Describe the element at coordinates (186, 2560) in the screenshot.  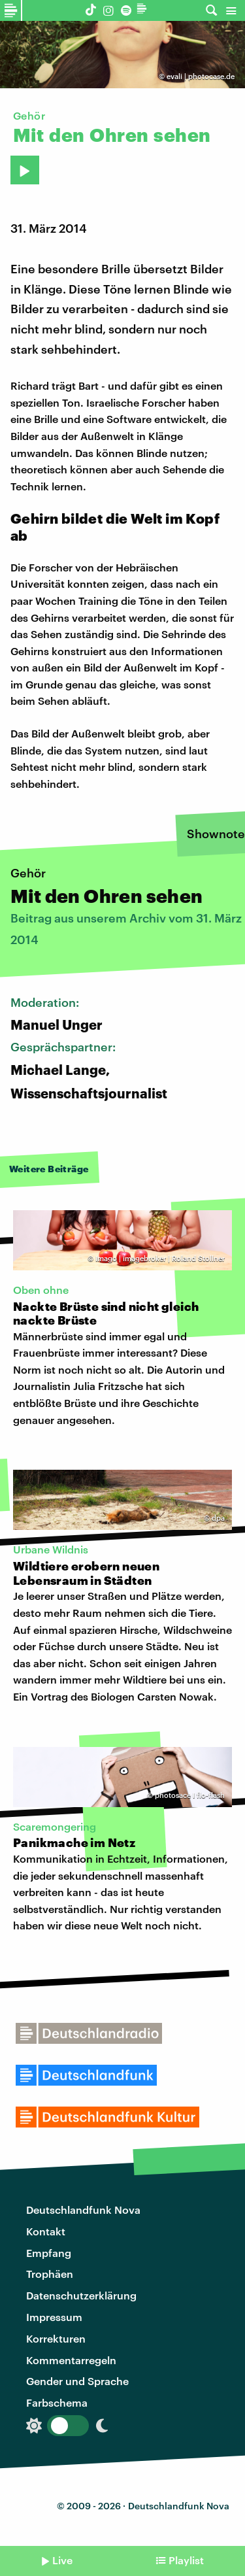
I see `Playlist` at that location.